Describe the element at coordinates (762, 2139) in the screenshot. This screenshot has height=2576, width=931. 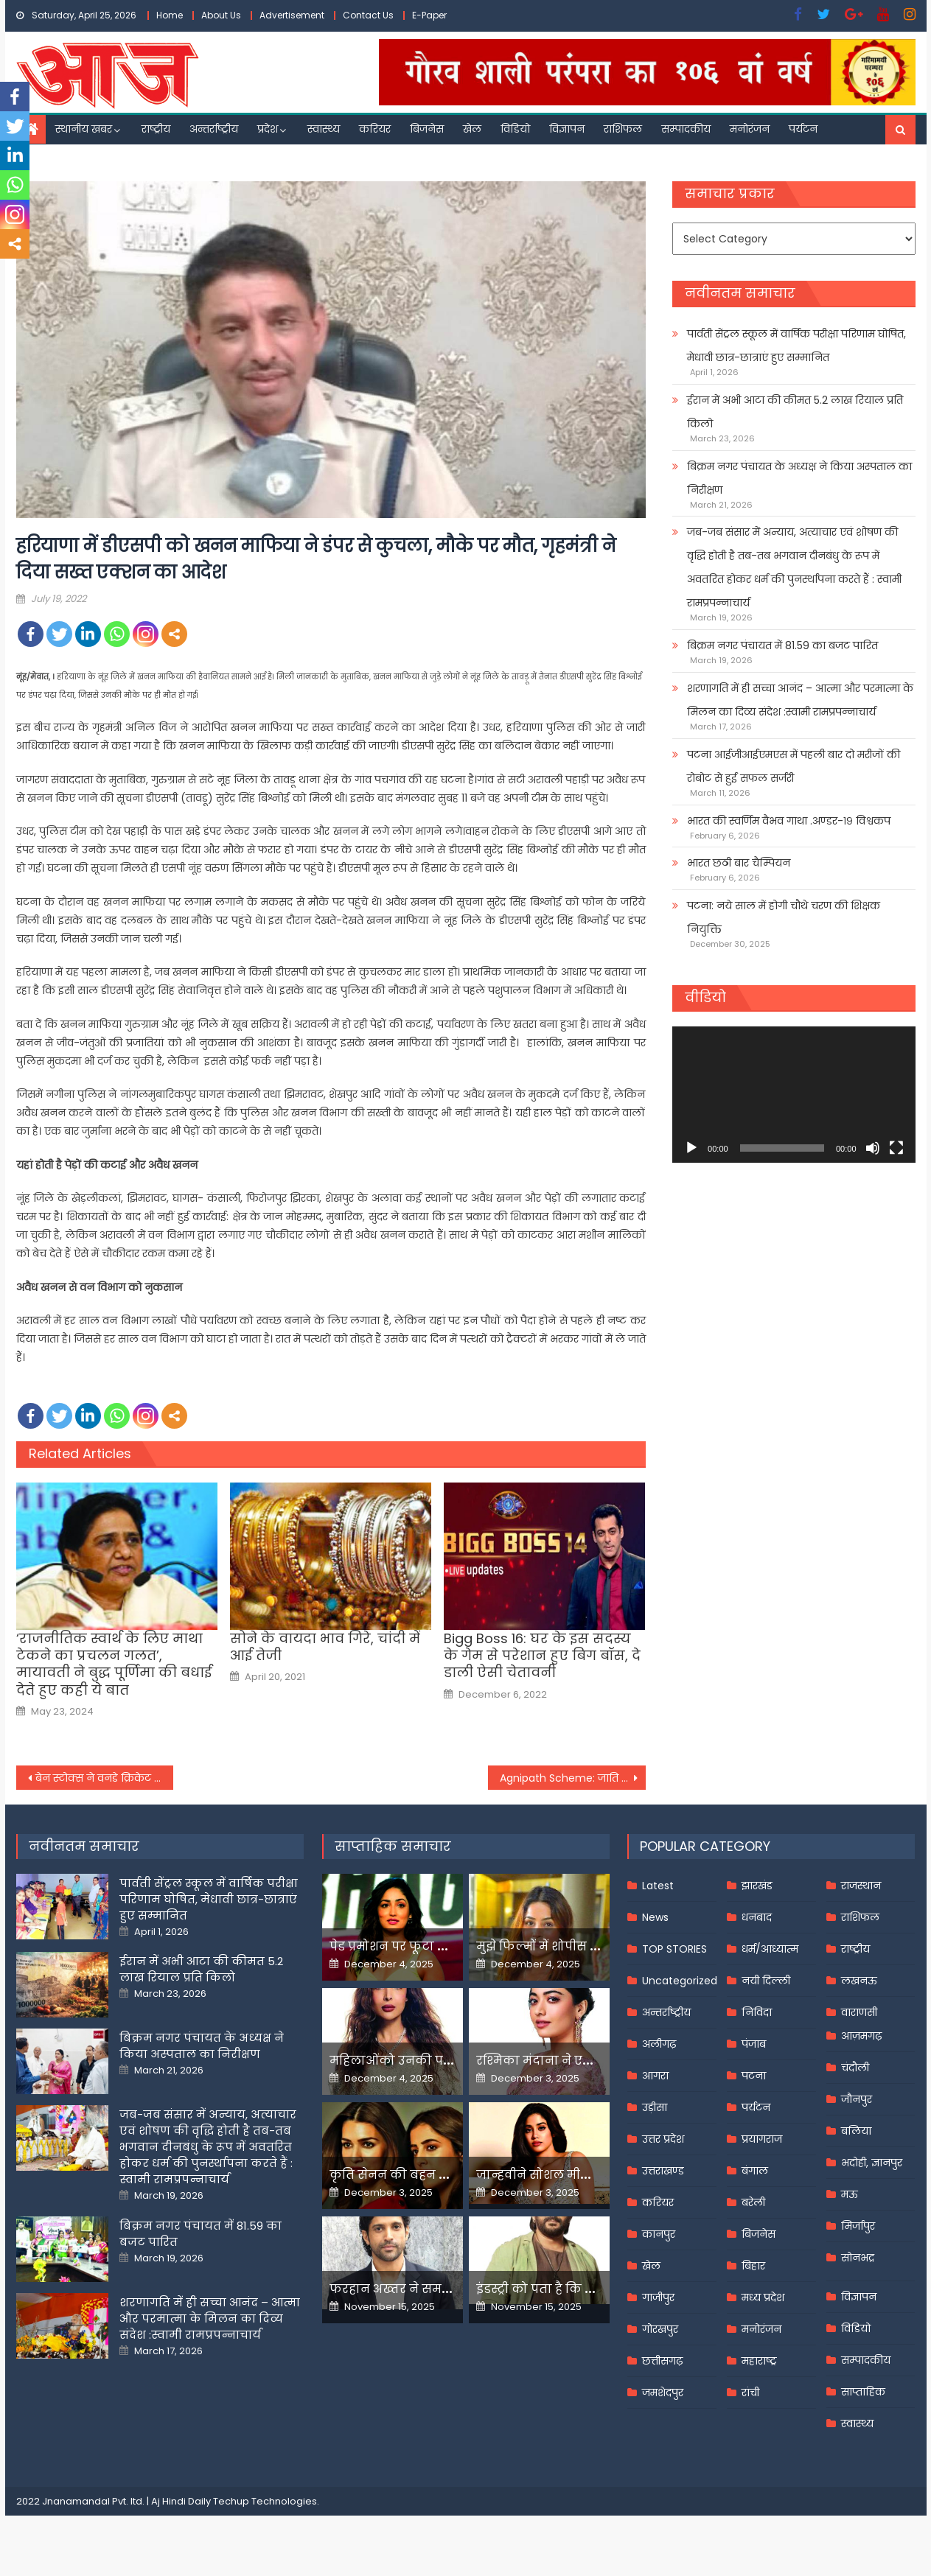
I see `प्रयागराज` at that location.